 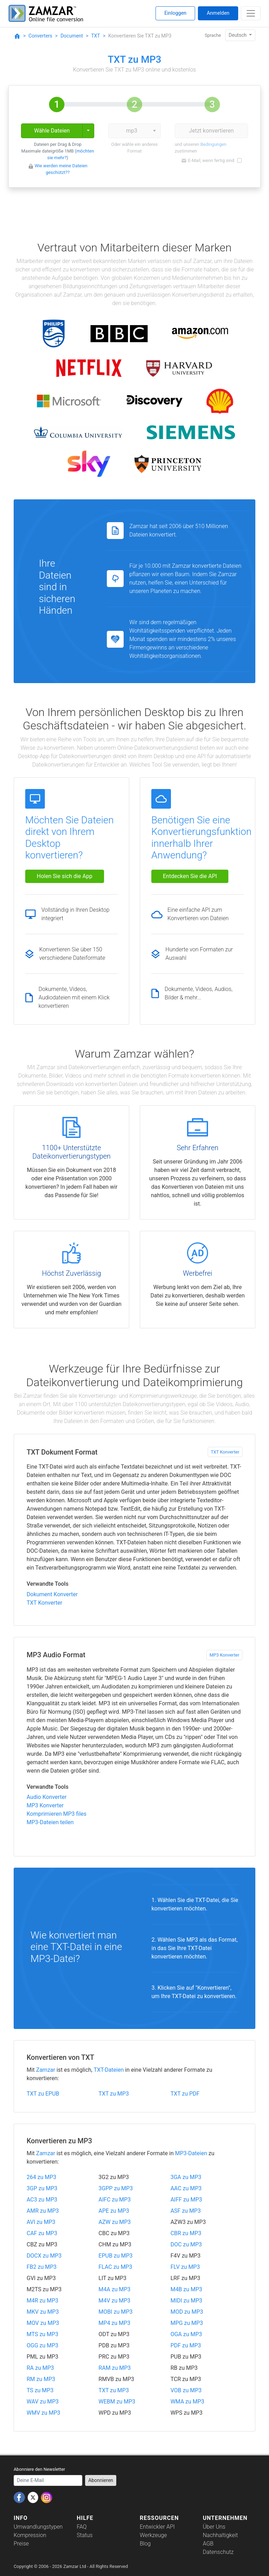 What do you see at coordinates (42, 2188) in the screenshot?
I see `3GP zu MP3` at bounding box center [42, 2188].